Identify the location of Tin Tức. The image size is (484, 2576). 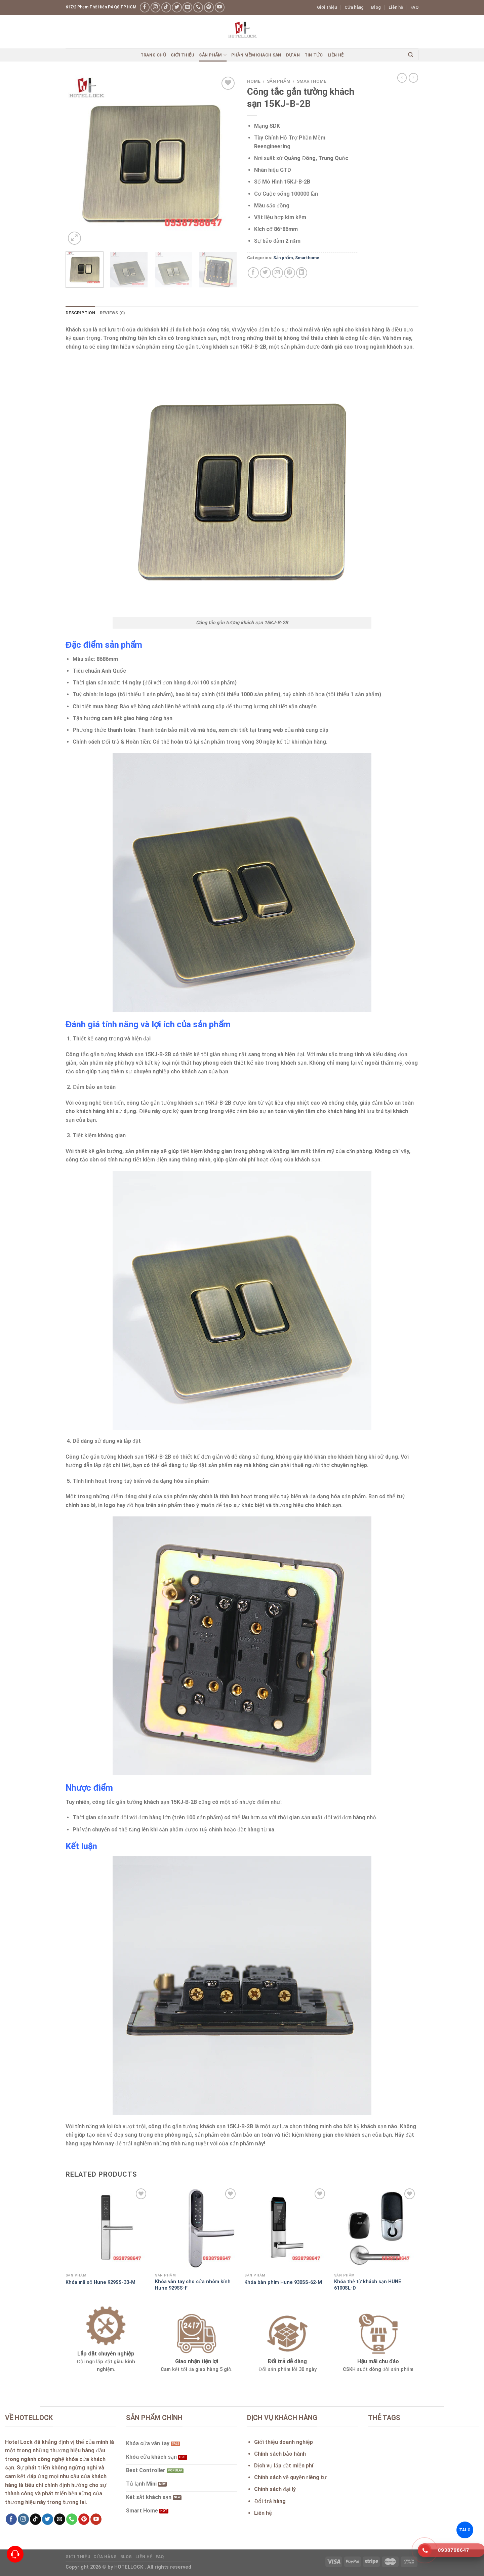
(314, 54).